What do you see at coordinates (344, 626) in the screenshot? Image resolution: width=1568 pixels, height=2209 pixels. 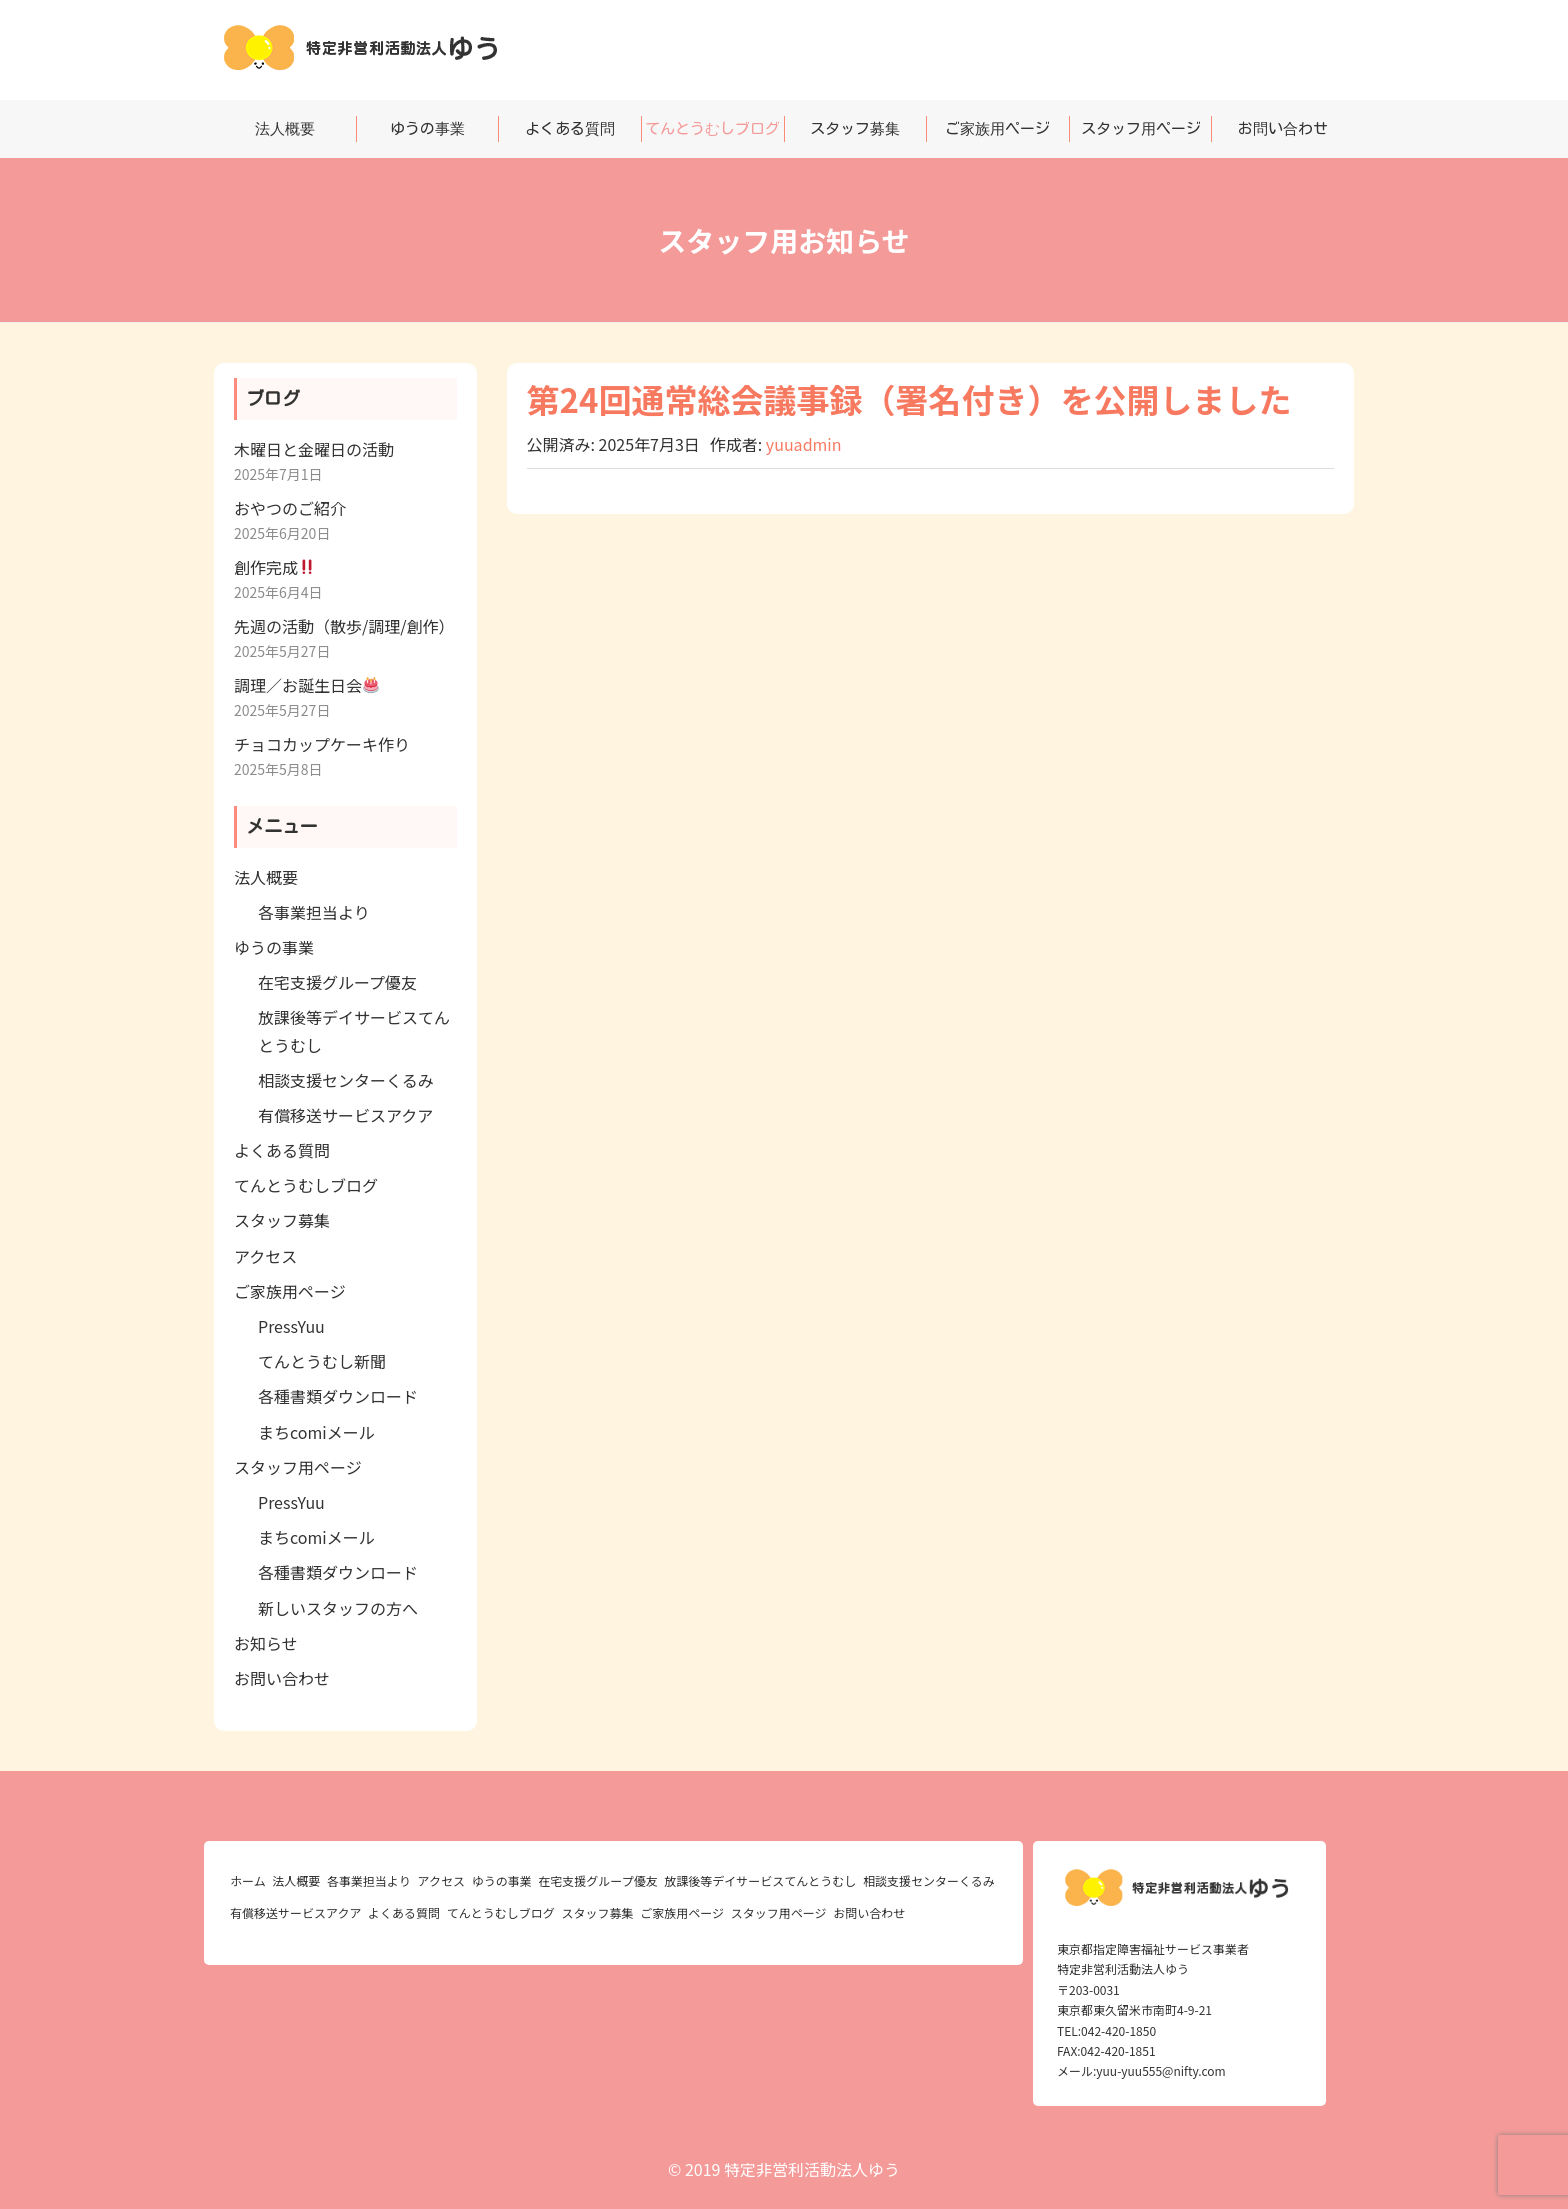 I see `先週の活動（散歩/調理/創作）` at bounding box center [344, 626].